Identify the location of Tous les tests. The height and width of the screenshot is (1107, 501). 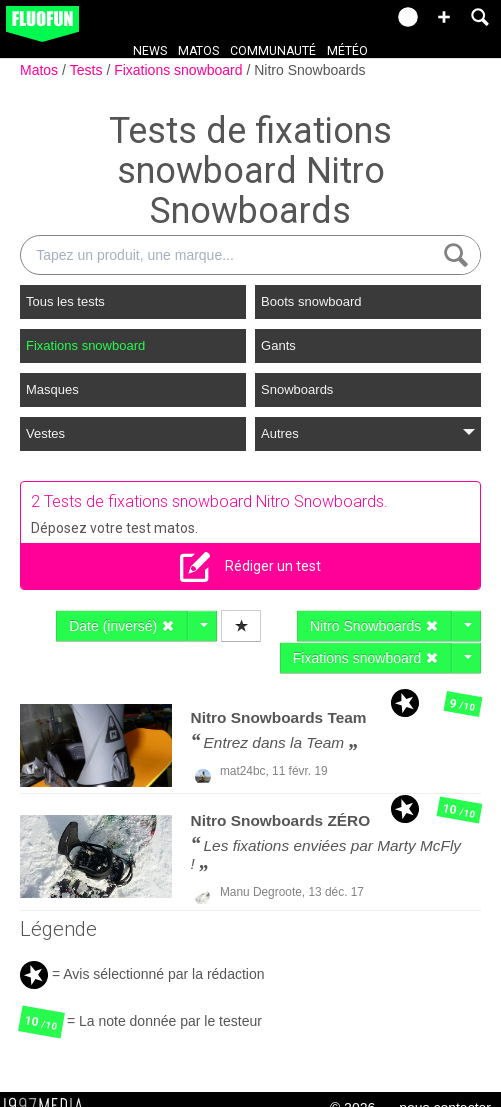
(65, 301).